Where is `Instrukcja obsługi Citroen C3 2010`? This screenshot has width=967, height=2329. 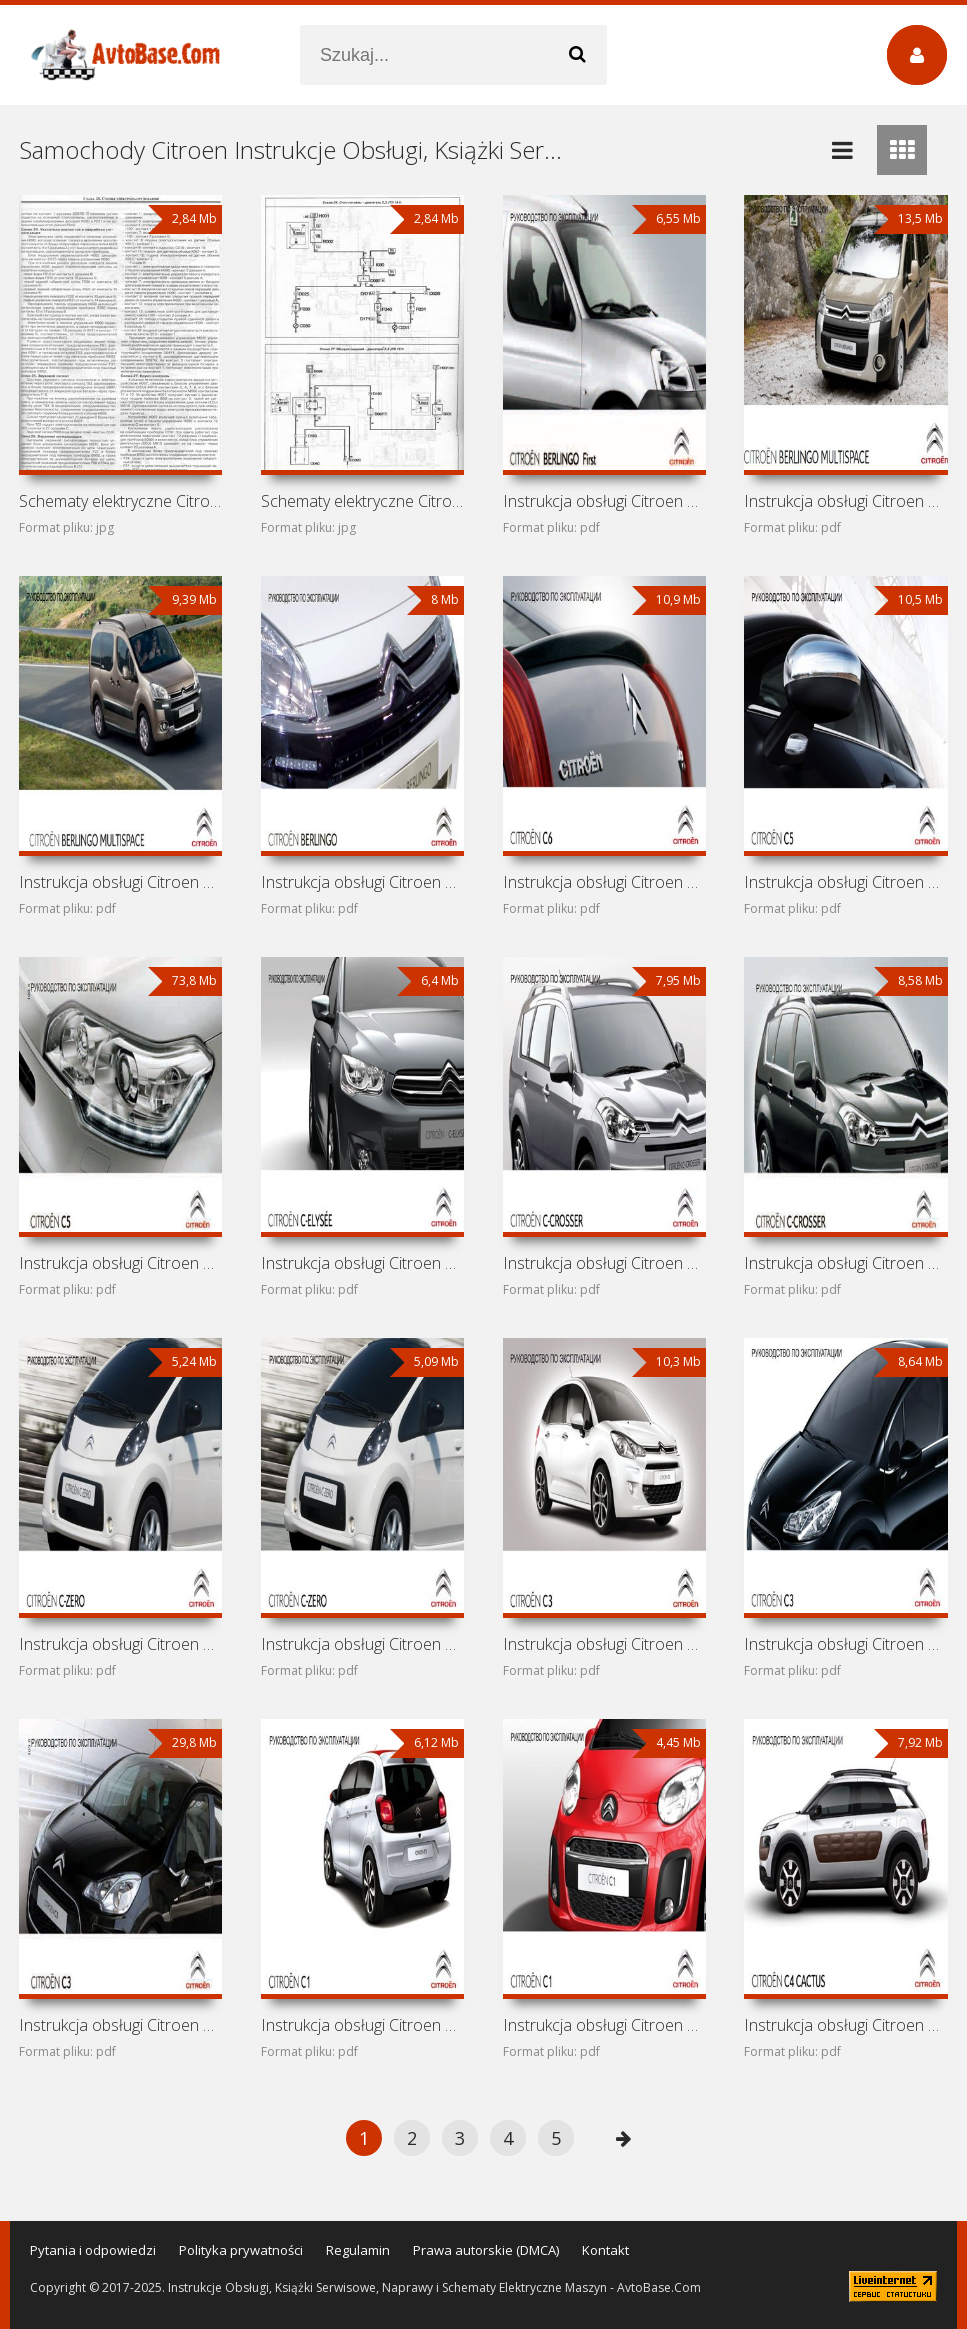
Instrukcja obsługi Citroen C3 2010 is located at coordinates (120, 2025).